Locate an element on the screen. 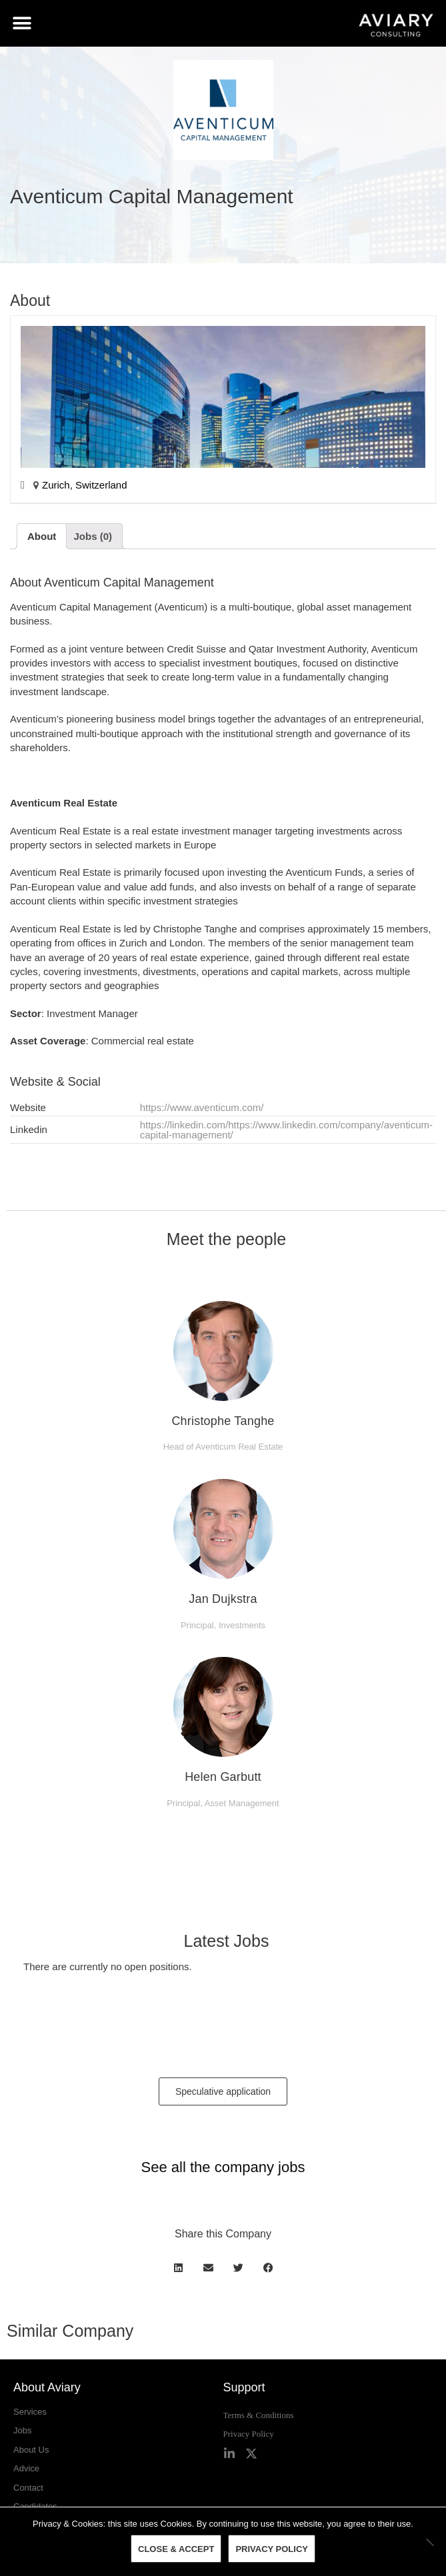 Image resolution: width=446 pixels, height=2576 pixels. Services is located at coordinates (30, 2412).